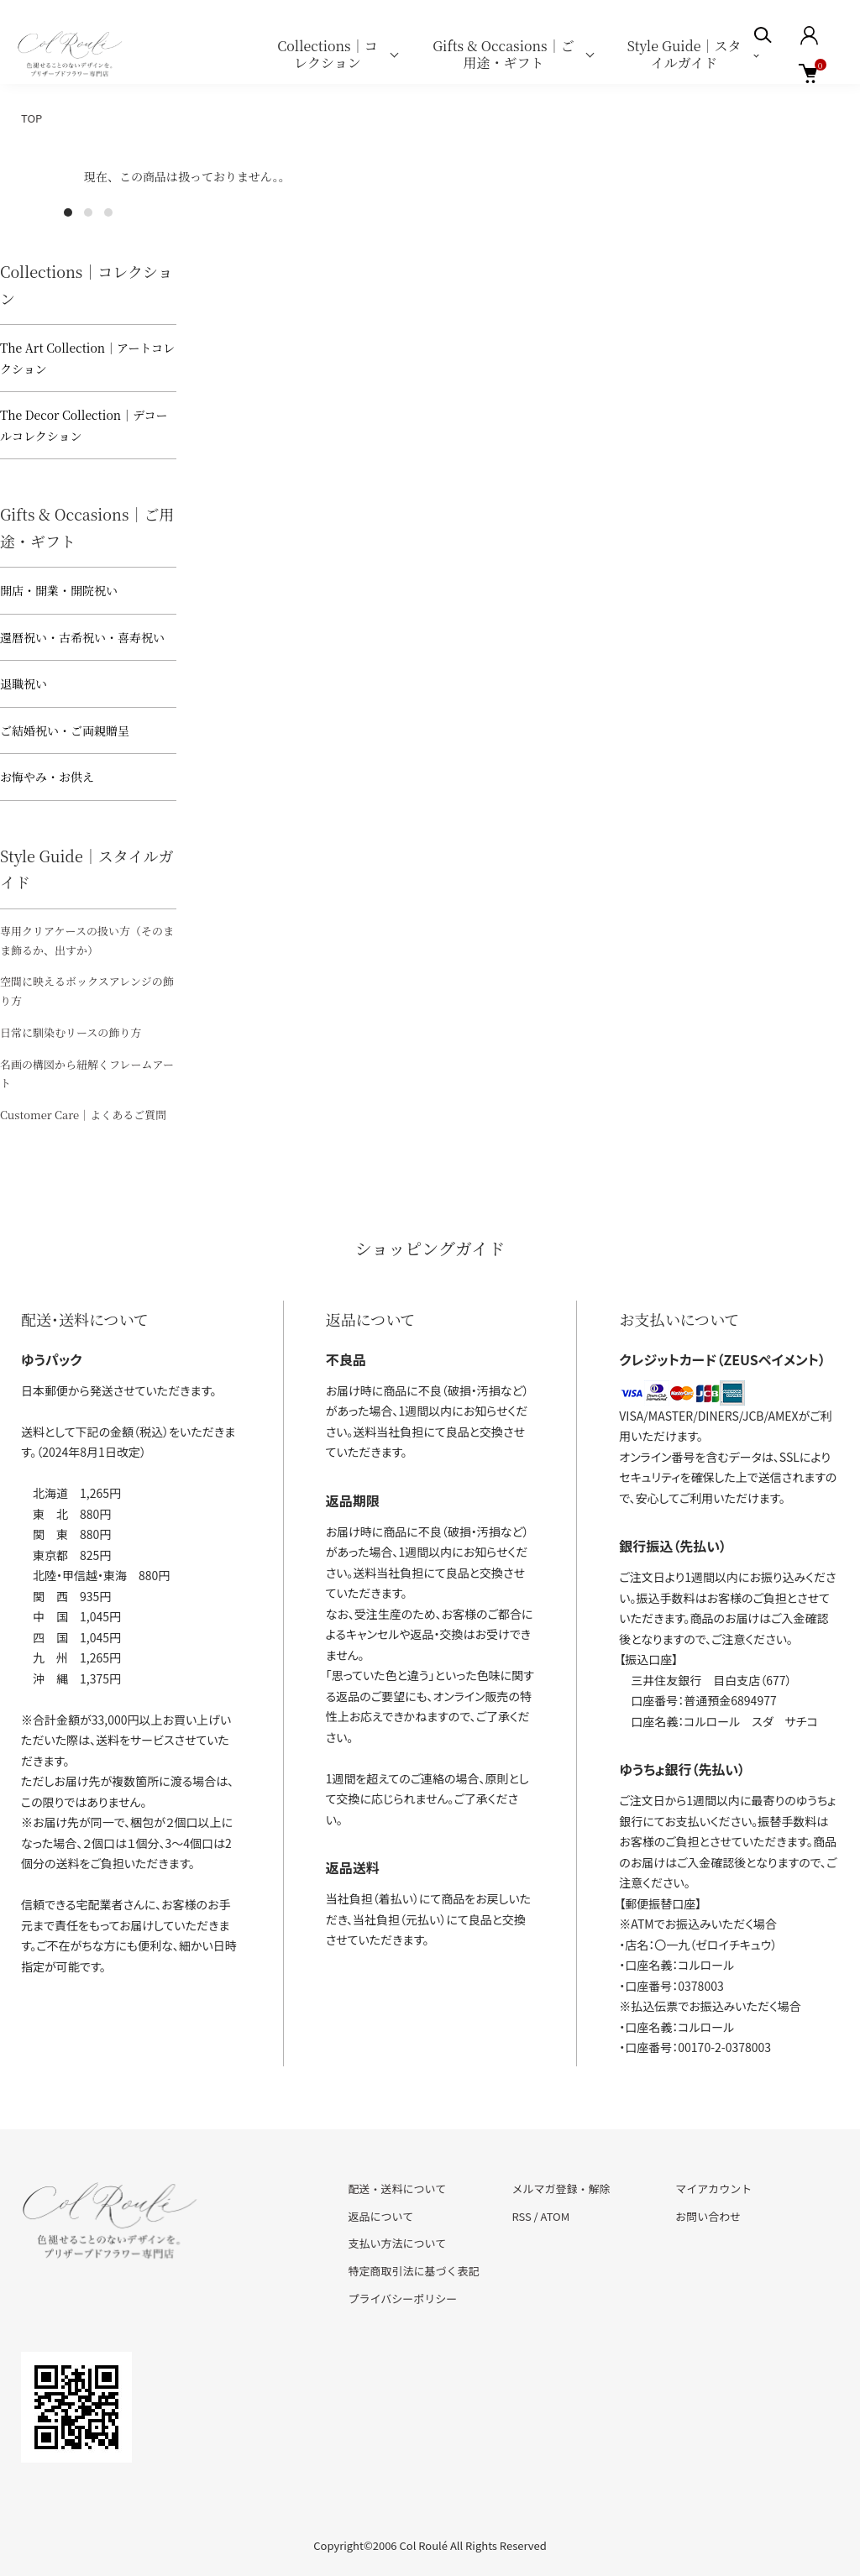  What do you see at coordinates (327, 54) in the screenshot?
I see `Collections｜コレクション` at bounding box center [327, 54].